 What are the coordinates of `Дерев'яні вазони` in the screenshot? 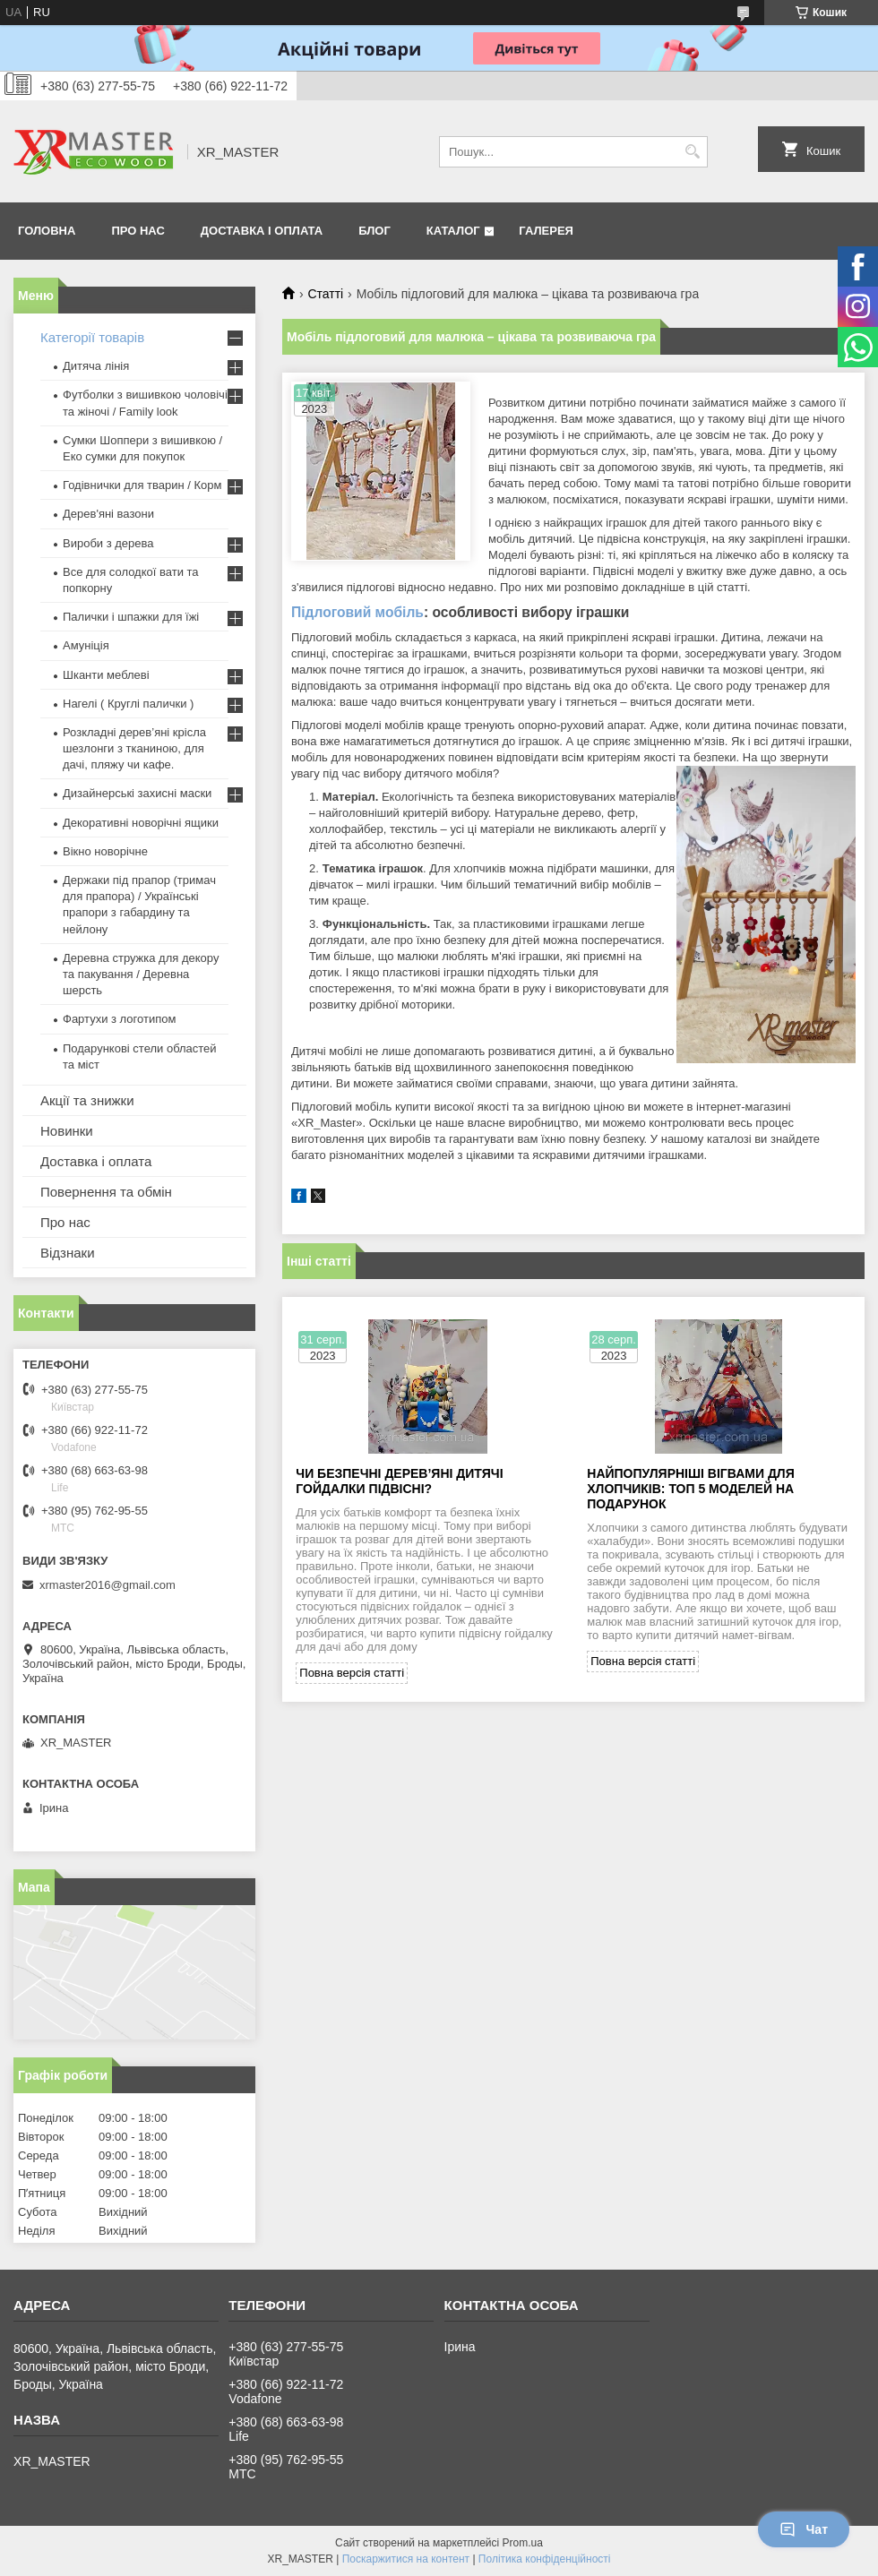 It's located at (108, 513).